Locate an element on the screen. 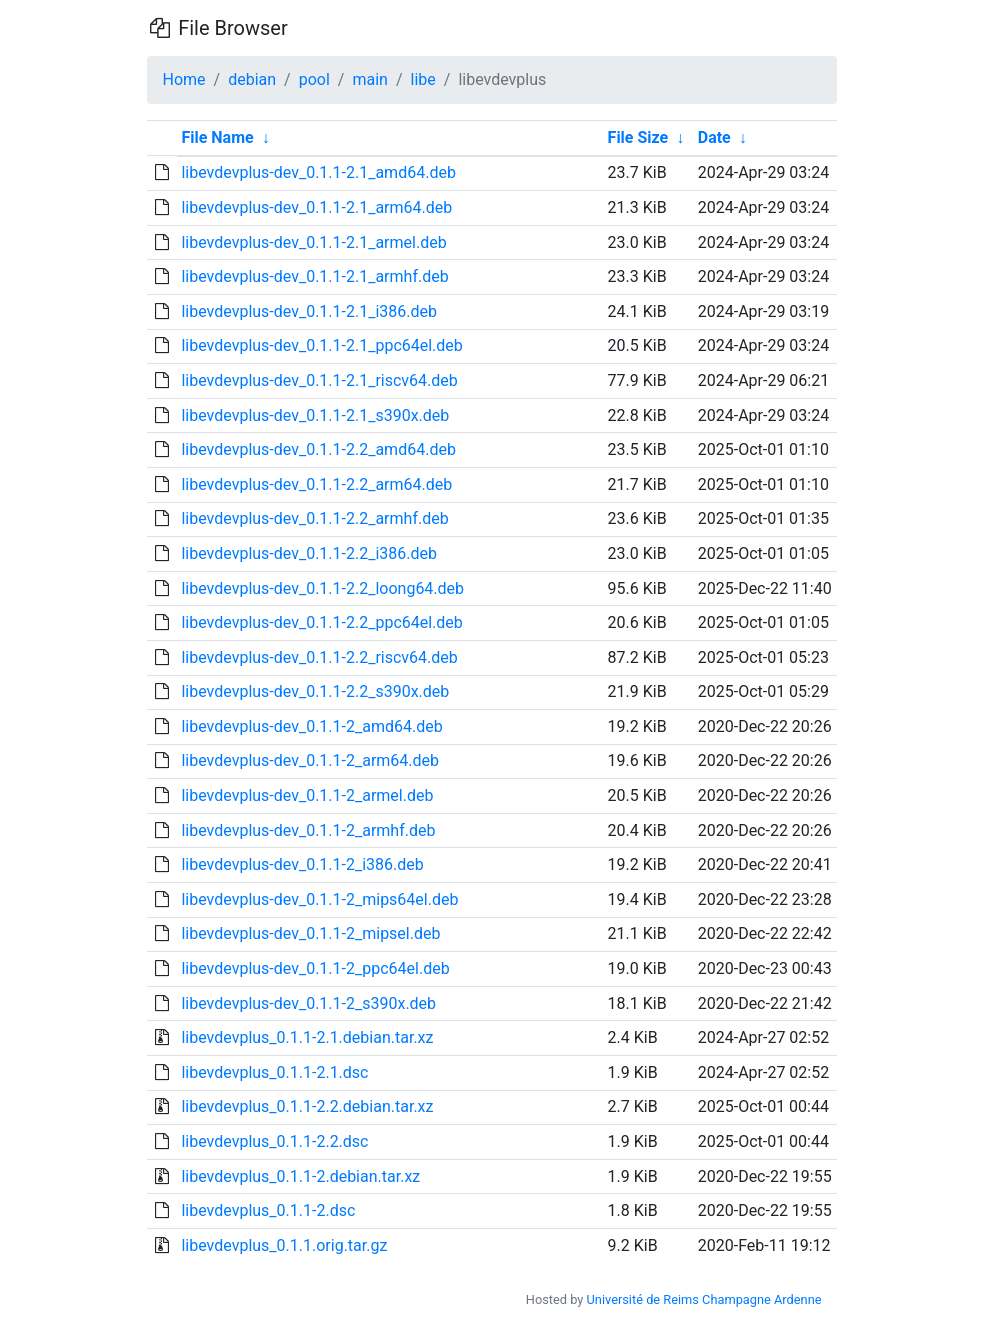 This screenshot has width=983, height=1319. Home is located at coordinates (184, 79).